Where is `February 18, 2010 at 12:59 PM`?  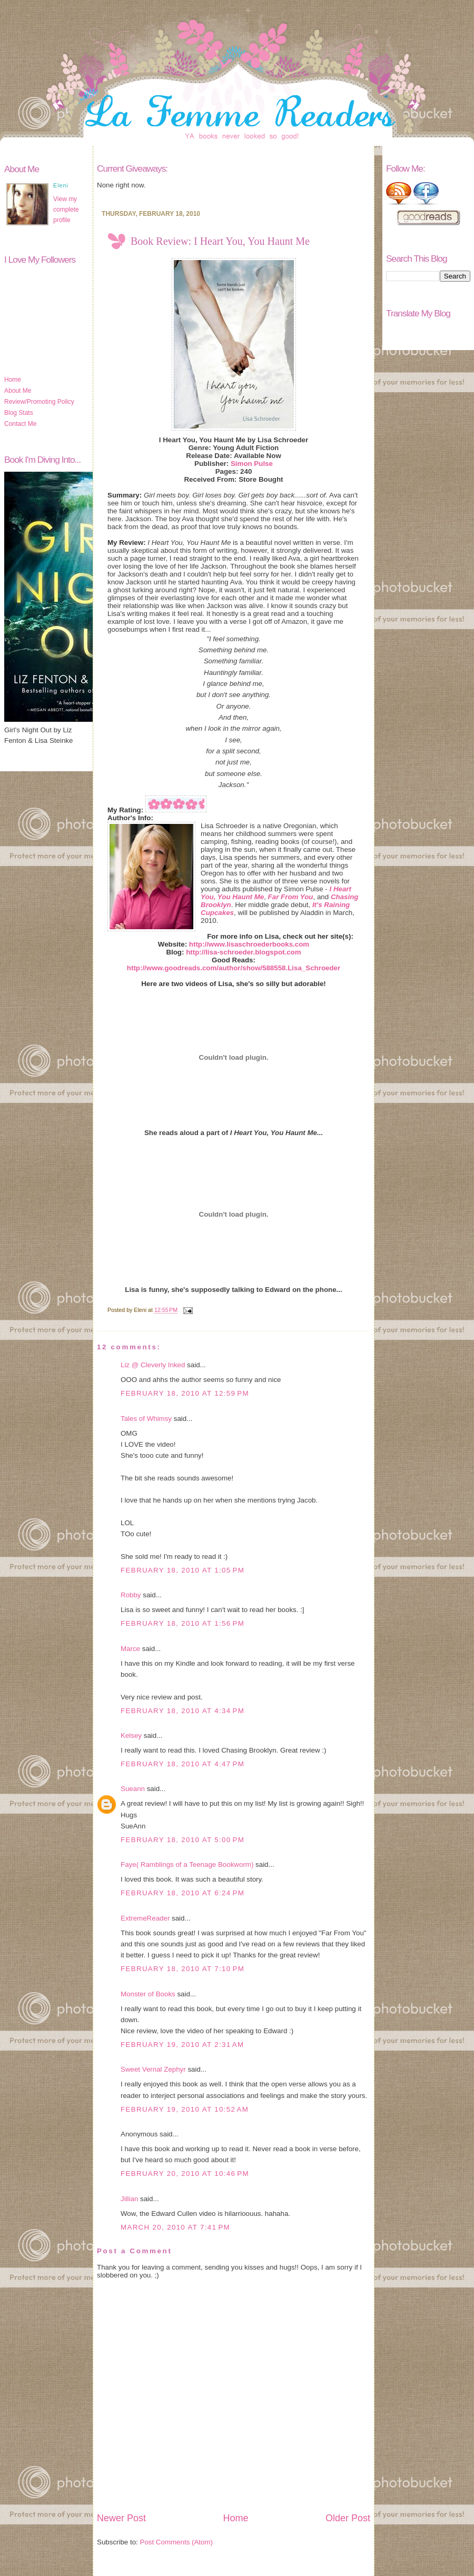
February 18, 2010 at 12:59 PM is located at coordinates (185, 1393).